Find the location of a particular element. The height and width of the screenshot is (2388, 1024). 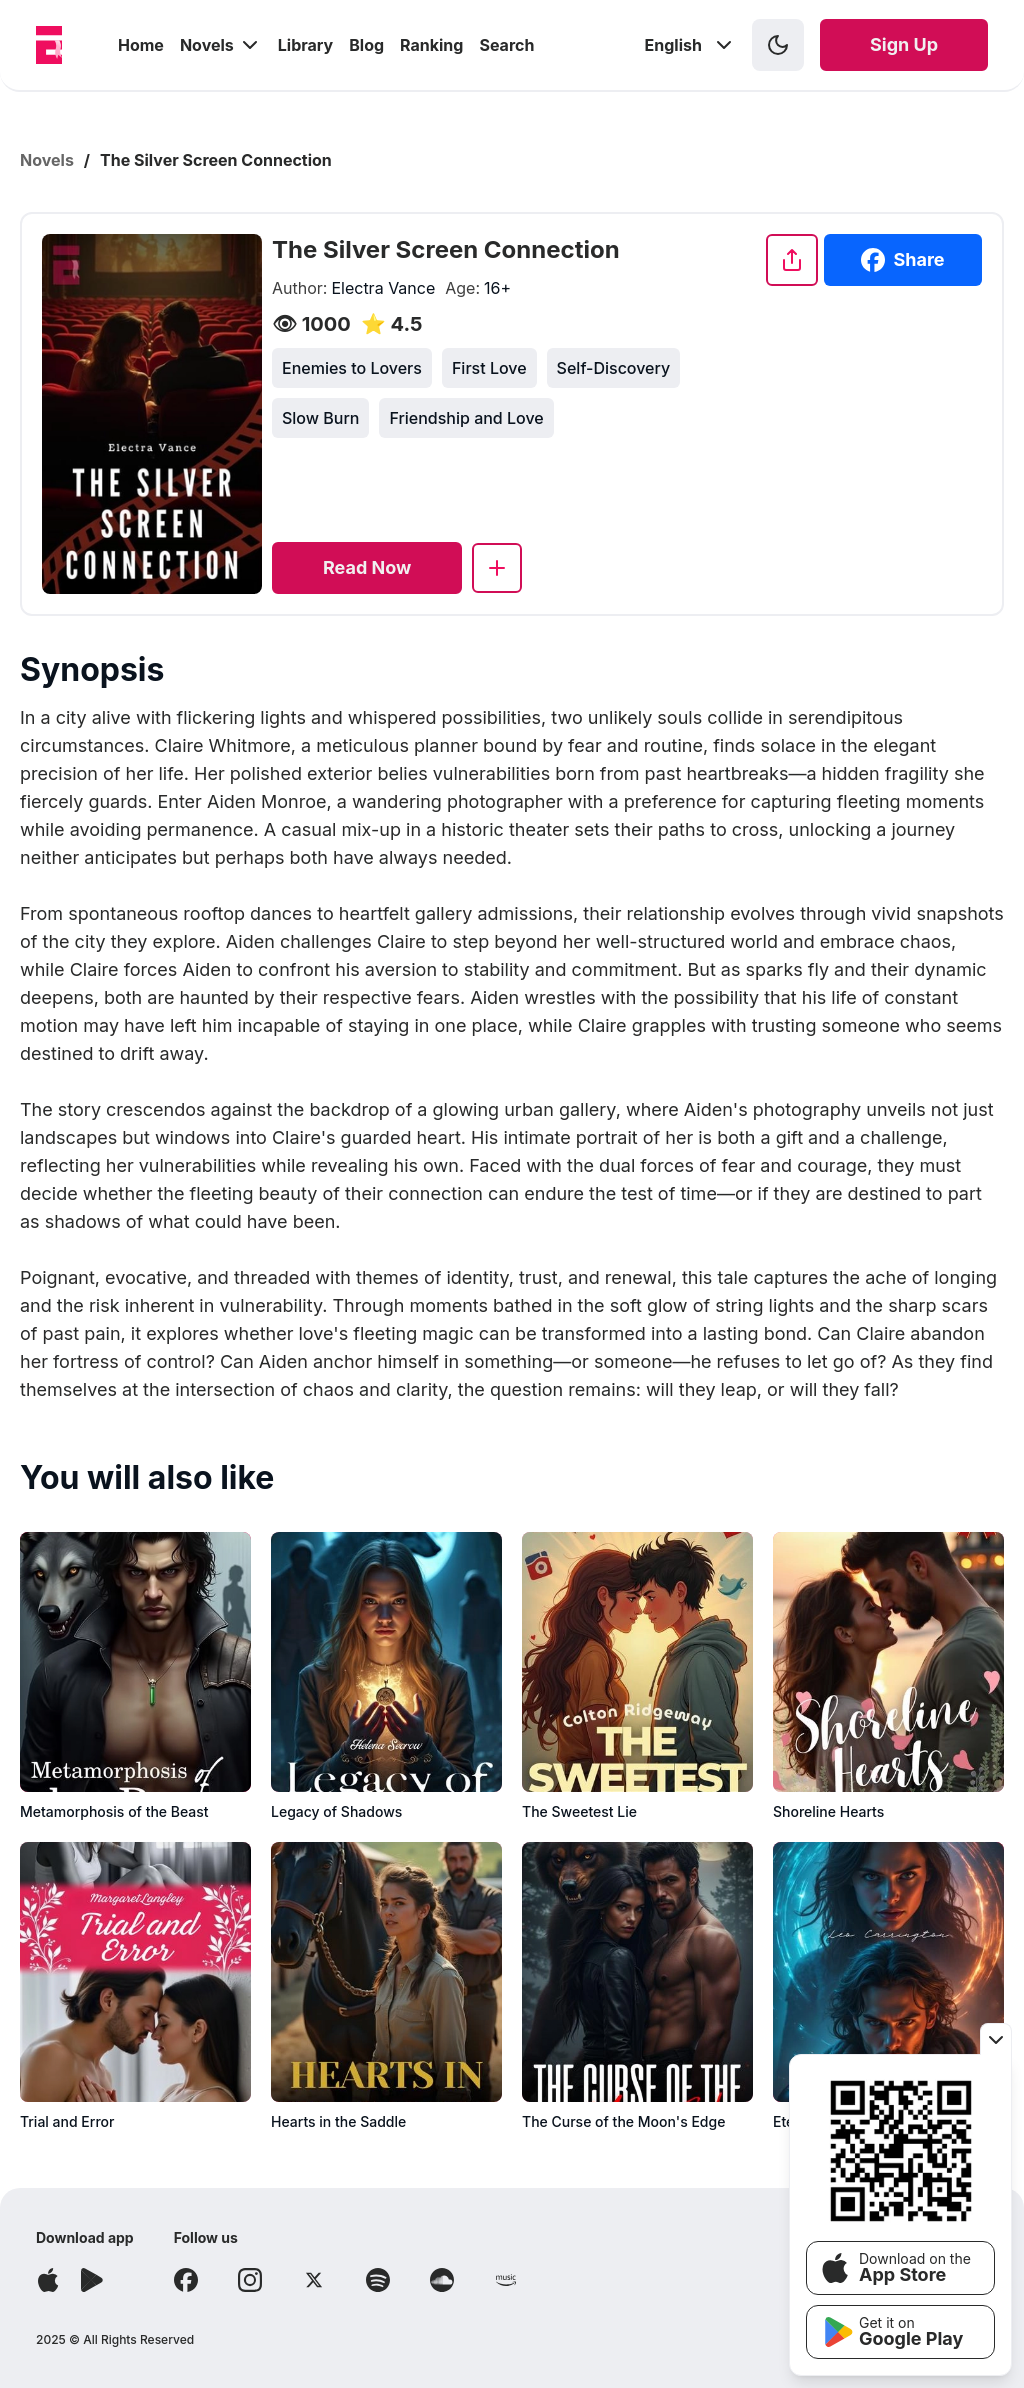

[Download app] is located at coordinates (48, 2280).